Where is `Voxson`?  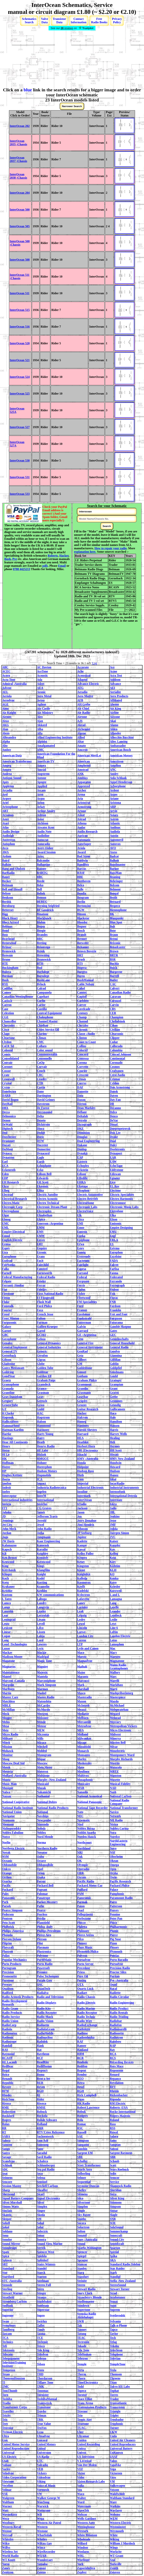
Voxson is located at coordinates (114, 2489).